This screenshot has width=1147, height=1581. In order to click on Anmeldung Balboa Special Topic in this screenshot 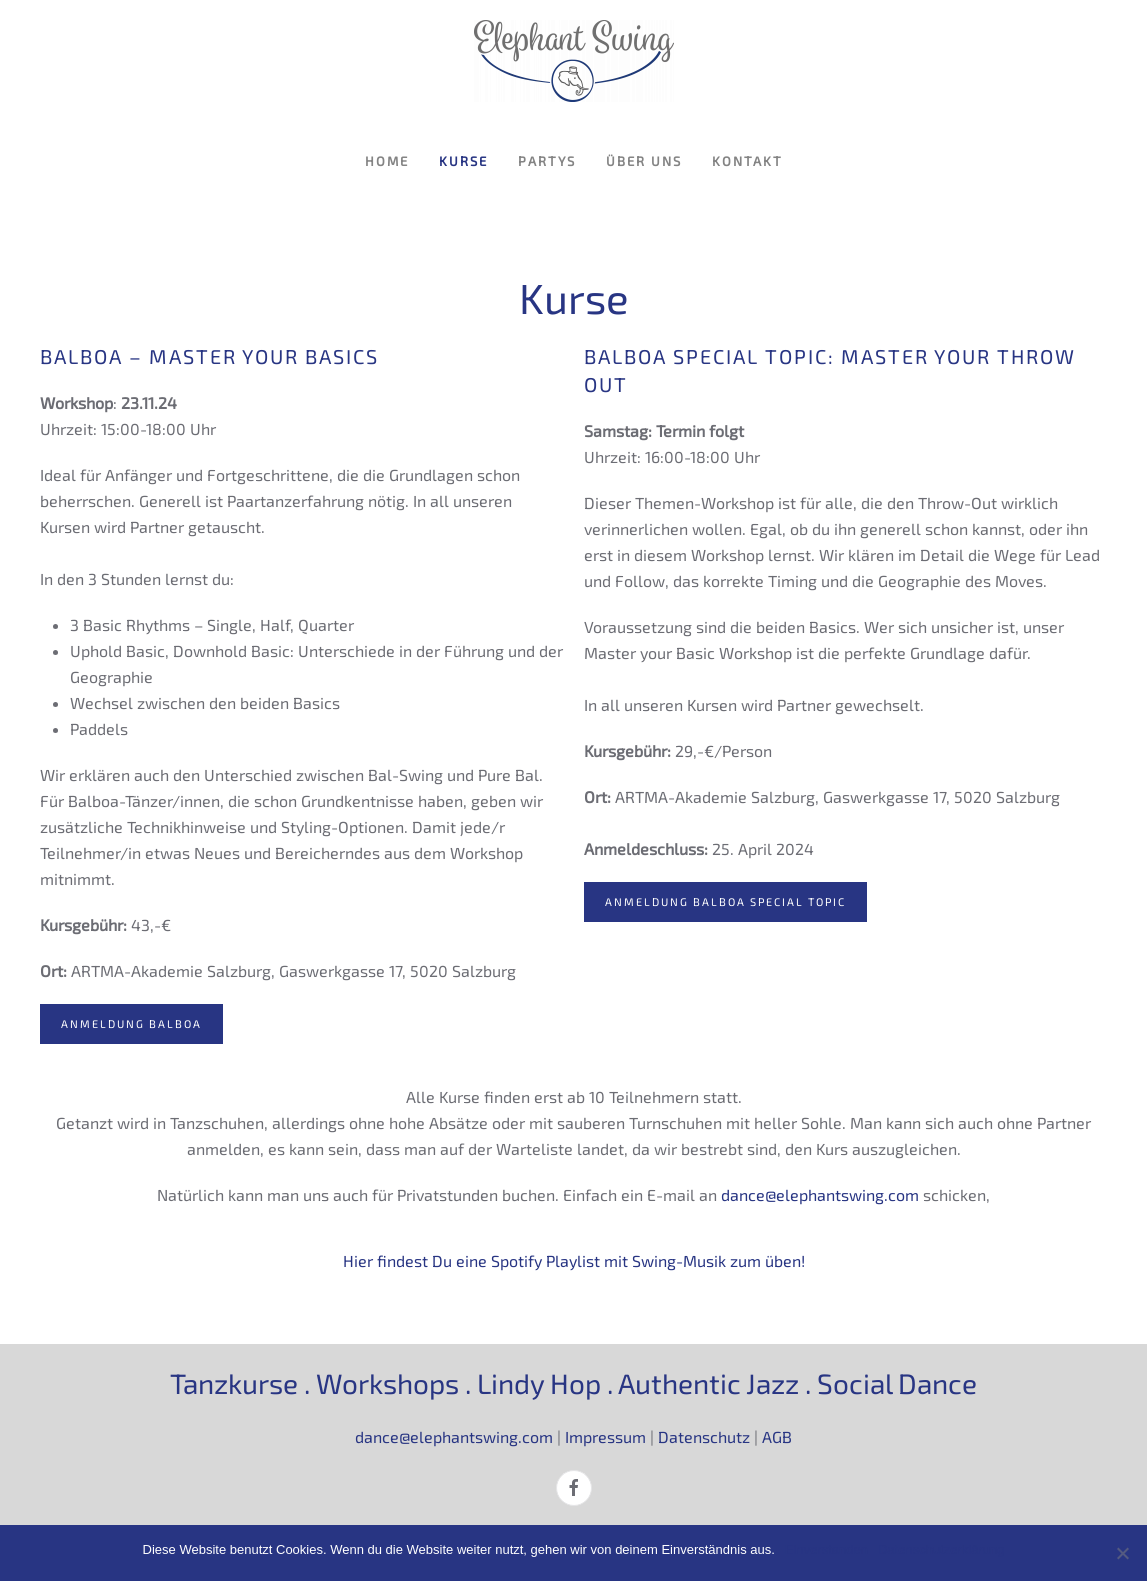, I will do `click(725, 901)`.